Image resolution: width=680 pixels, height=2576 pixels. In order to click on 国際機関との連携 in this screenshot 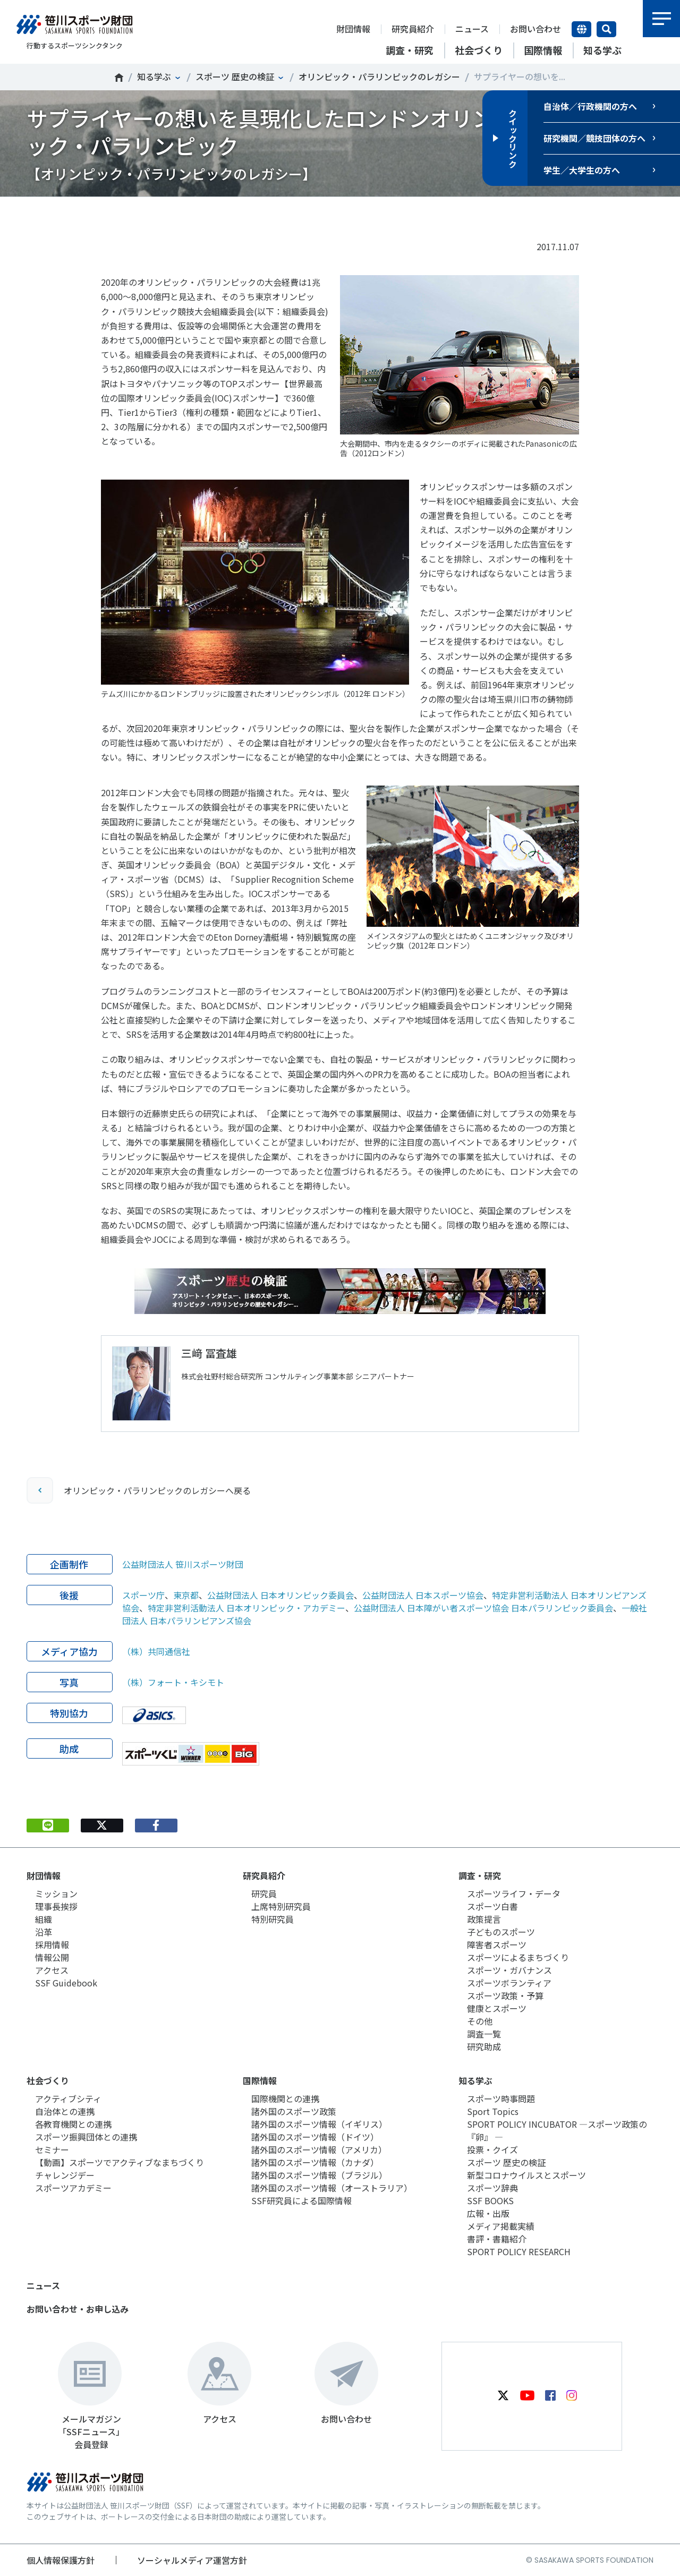, I will do `click(285, 2098)`.